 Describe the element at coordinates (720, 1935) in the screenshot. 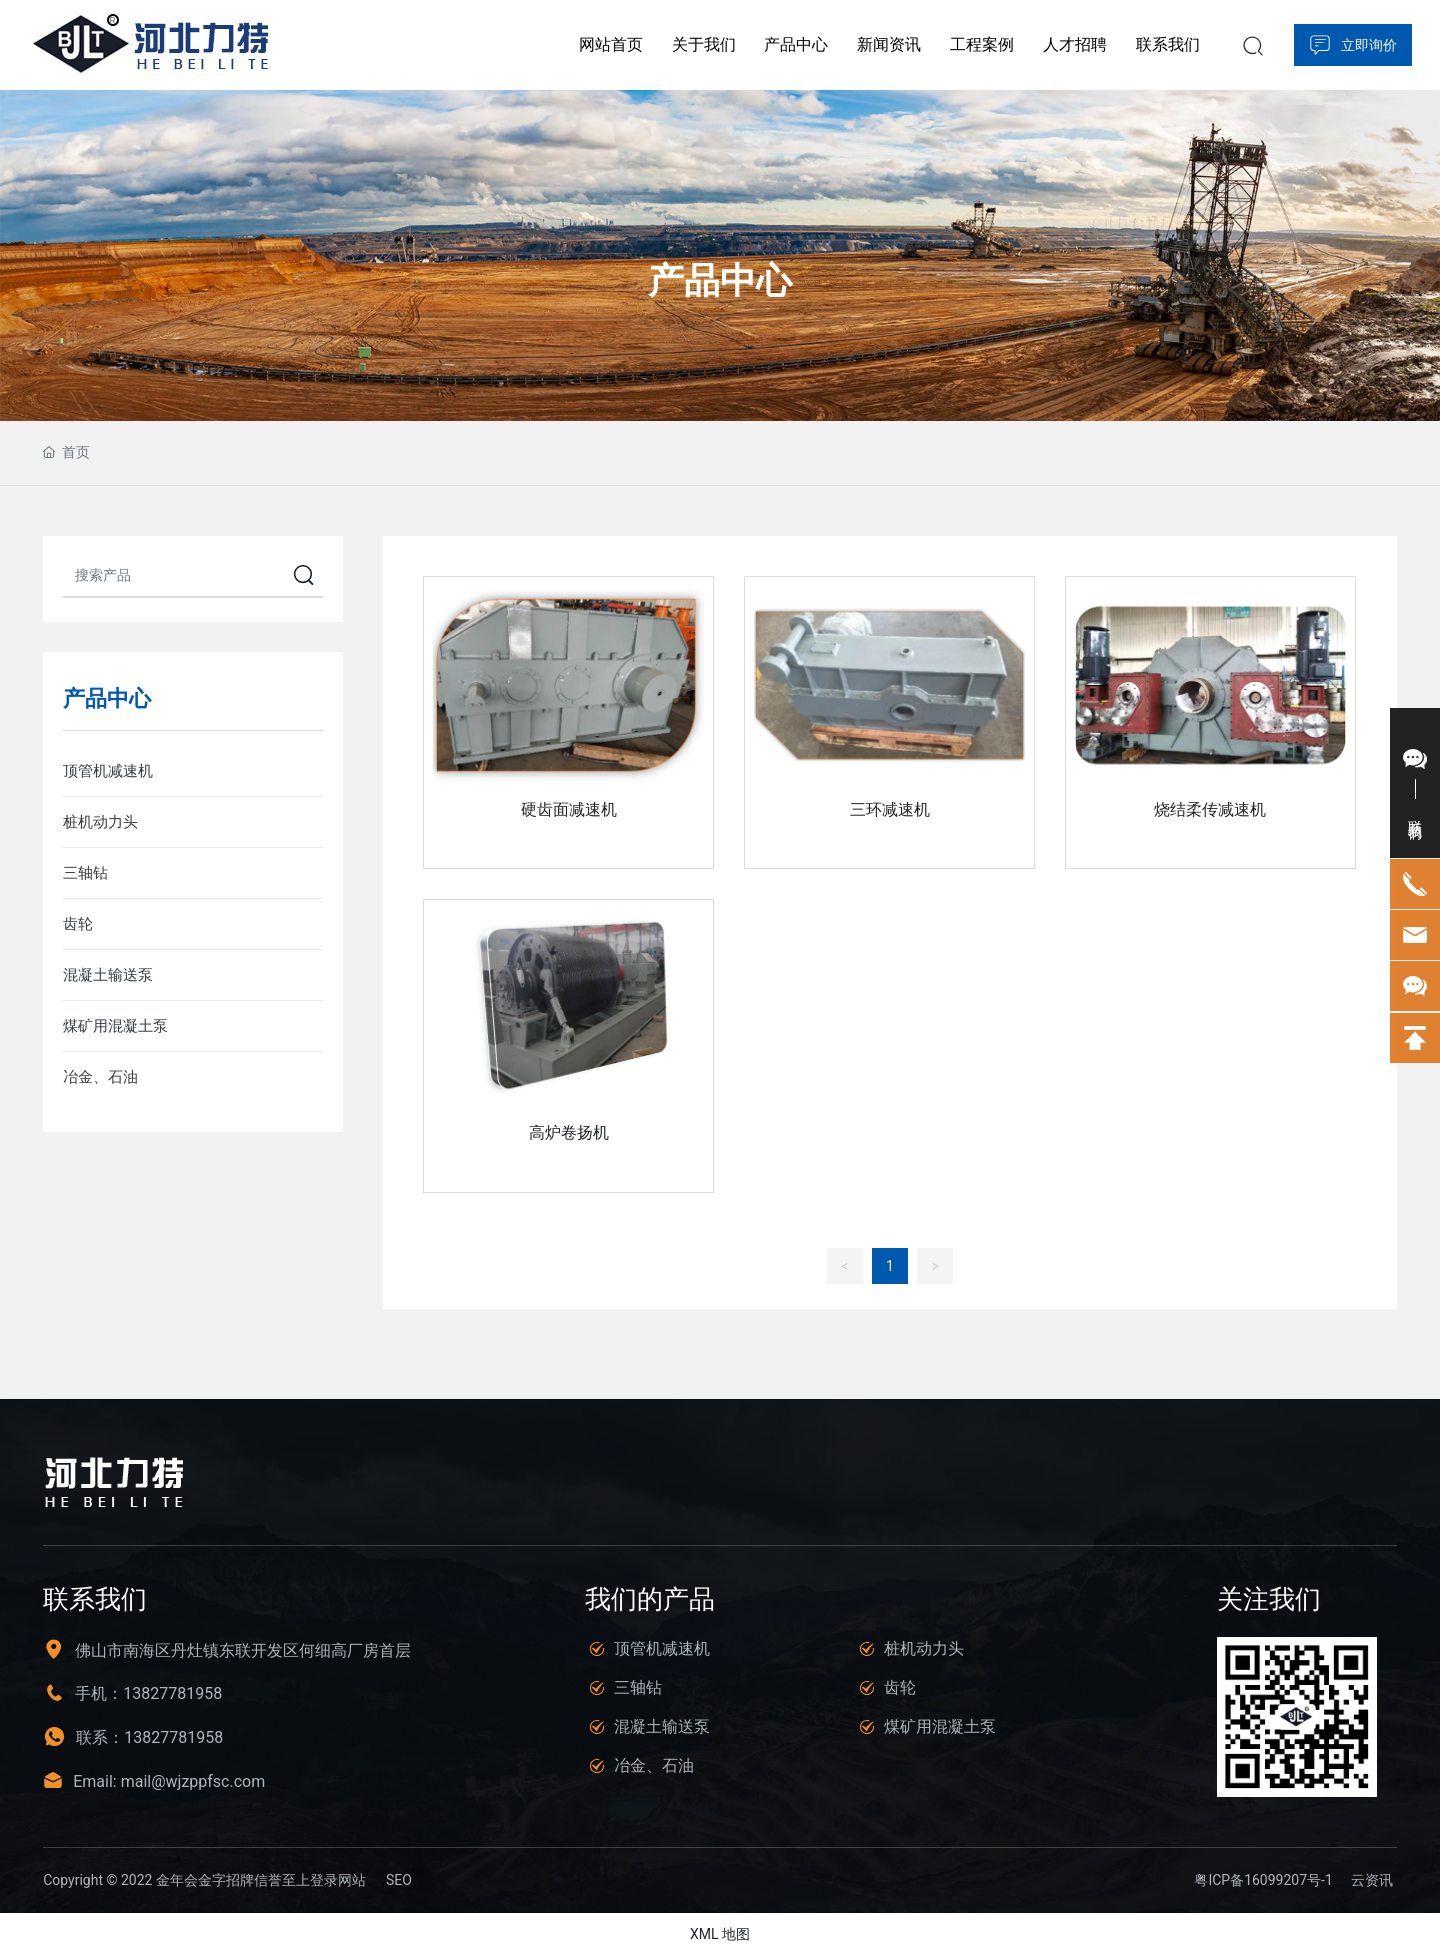

I see `XML 地图` at that location.